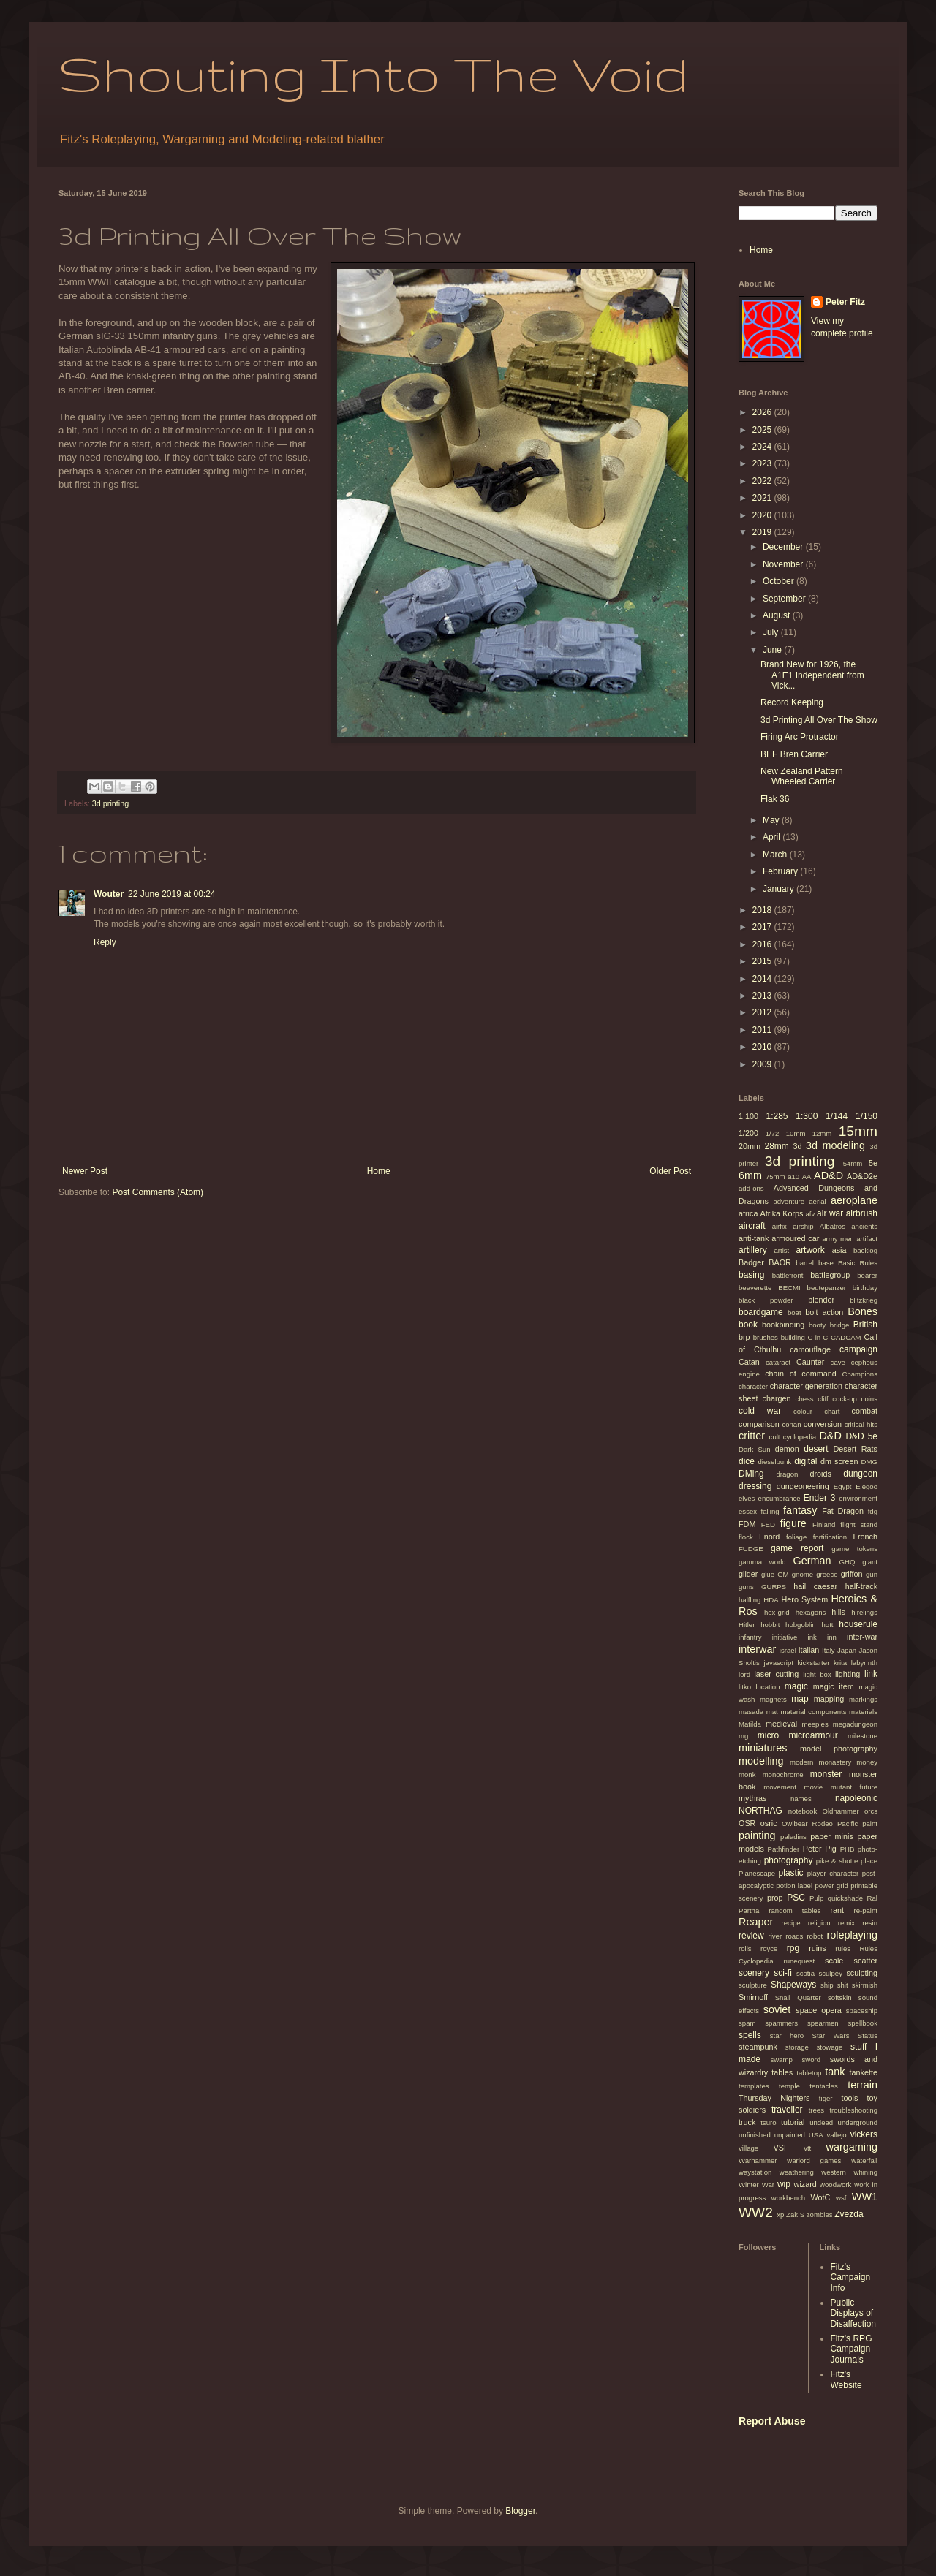  What do you see at coordinates (815, 1936) in the screenshot?
I see `robot` at bounding box center [815, 1936].